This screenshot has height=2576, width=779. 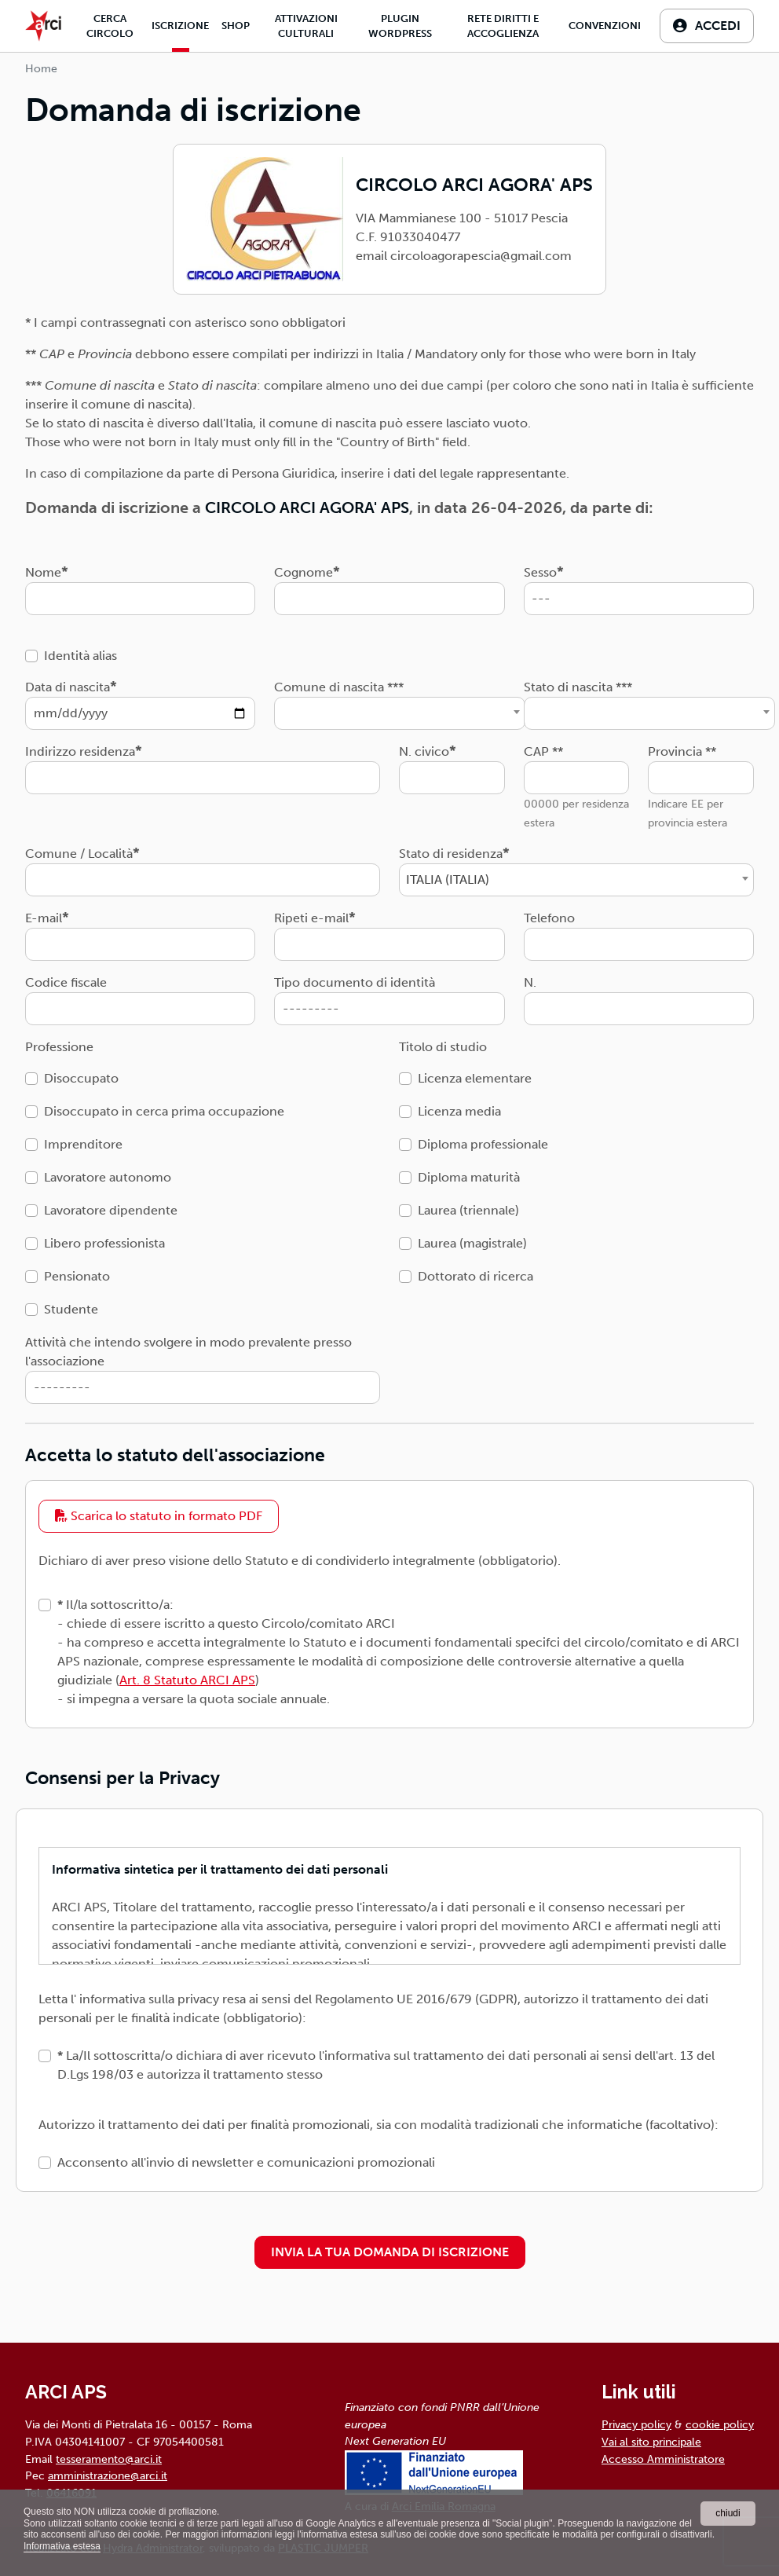 What do you see at coordinates (503, 26) in the screenshot?
I see `Rete diritti e accoglienza` at bounding box center [503, 26].